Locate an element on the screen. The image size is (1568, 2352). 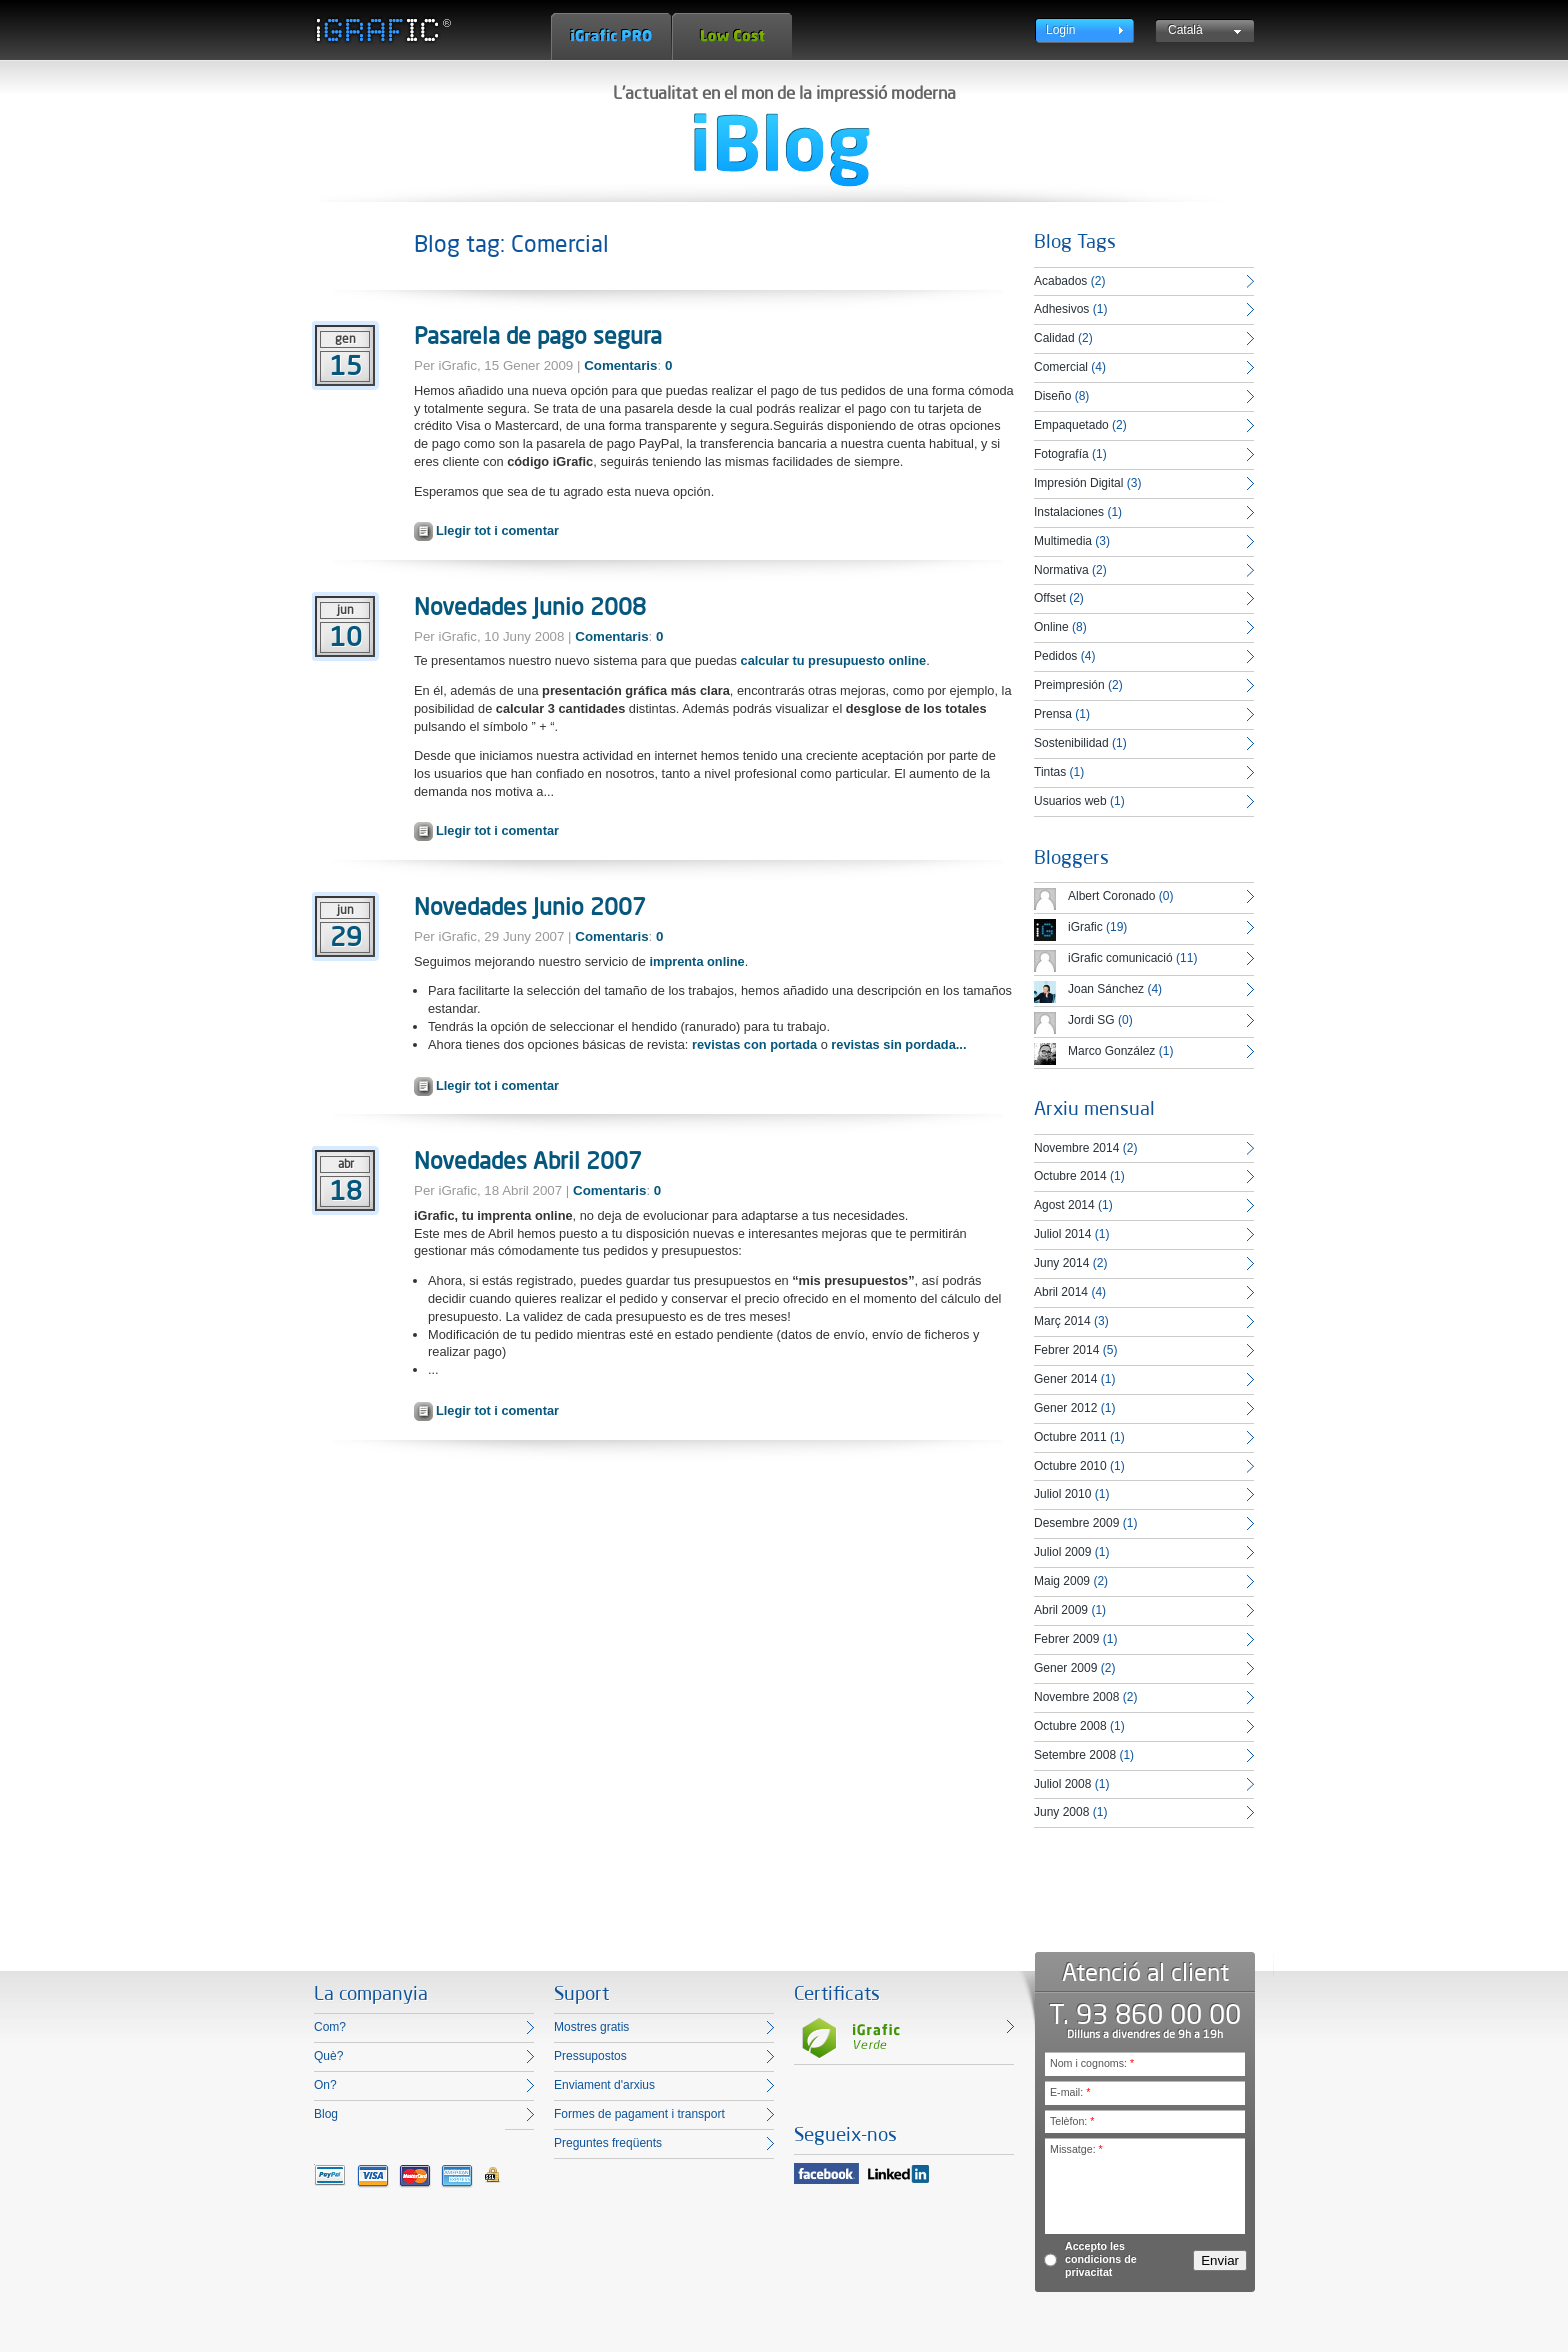
Blog is located at coordinates (326, 2114).